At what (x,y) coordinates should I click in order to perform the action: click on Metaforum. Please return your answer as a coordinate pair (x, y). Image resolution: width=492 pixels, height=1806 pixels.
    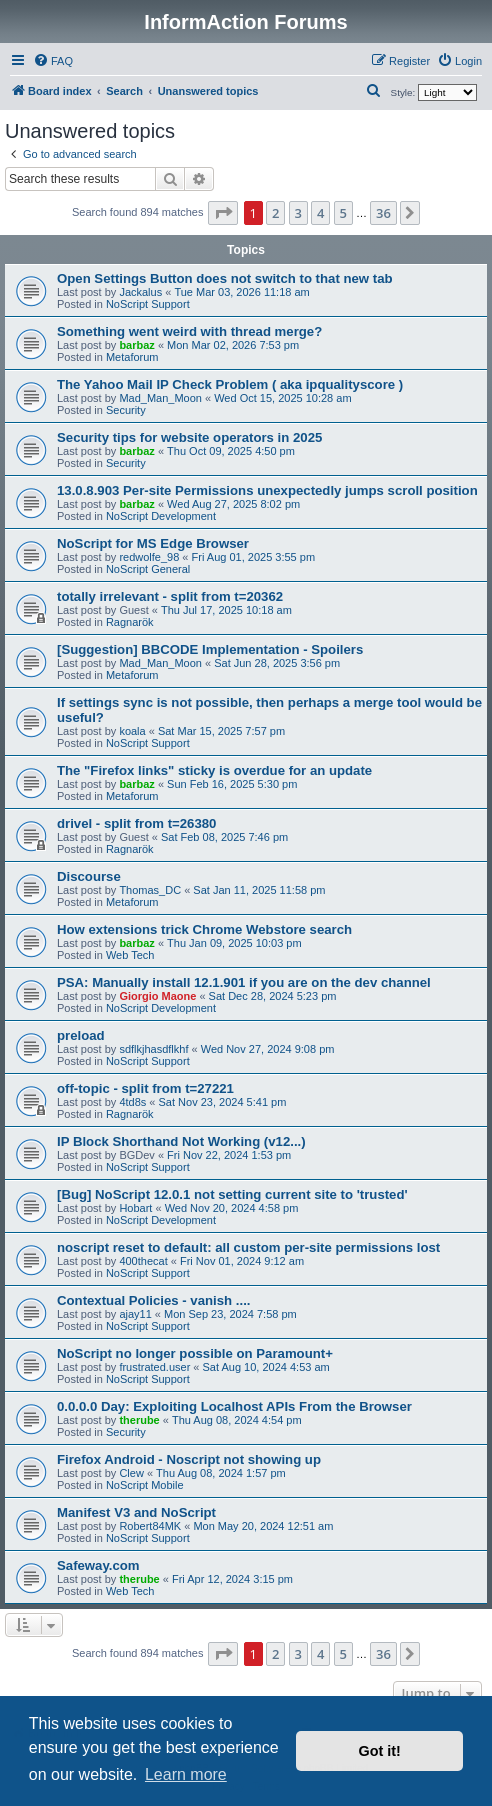
    Looking at the image, I should click on (132, 357).